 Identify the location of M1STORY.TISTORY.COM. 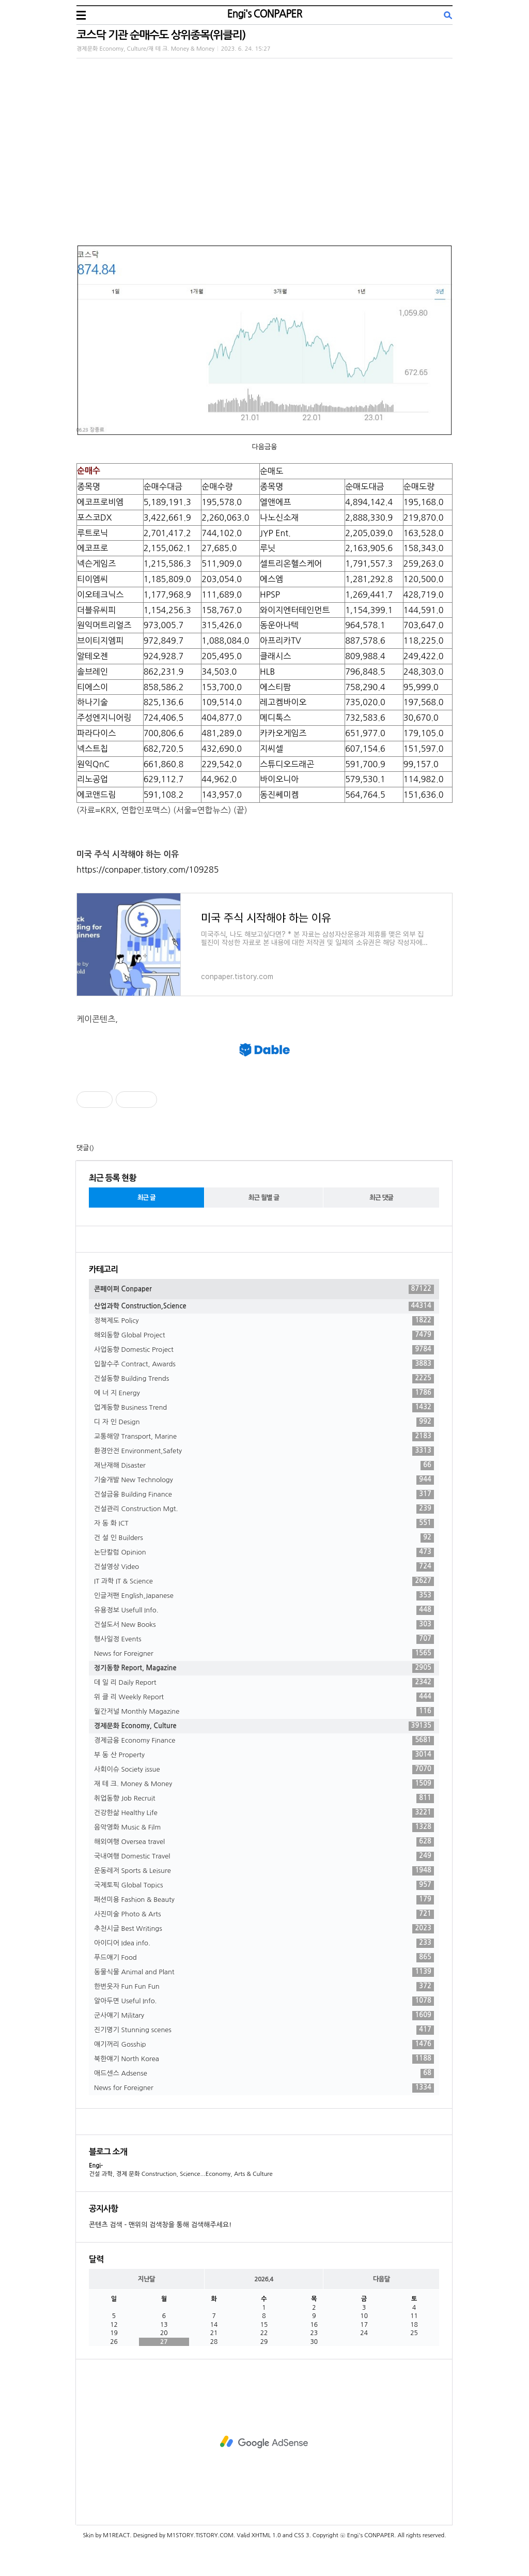
(200, 2535).